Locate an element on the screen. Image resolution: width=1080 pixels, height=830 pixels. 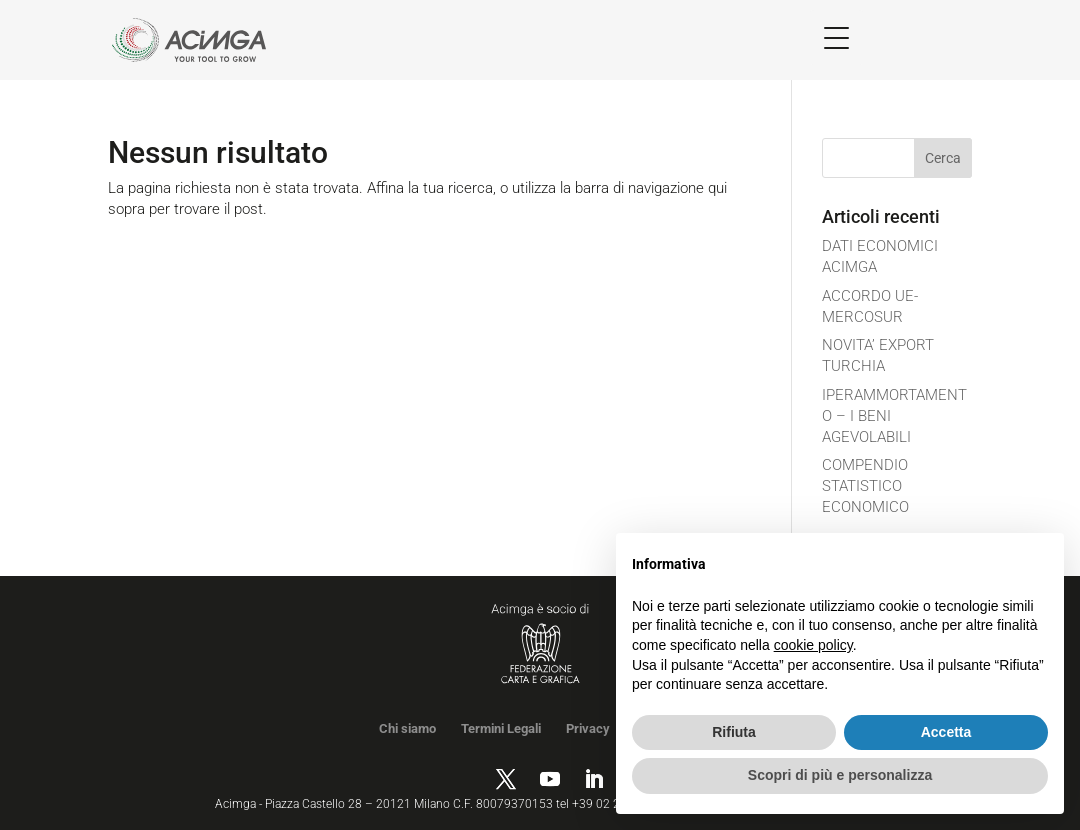
COMPENDIO STATISTICO ECONOMICO is located at coordinates (865, 486).